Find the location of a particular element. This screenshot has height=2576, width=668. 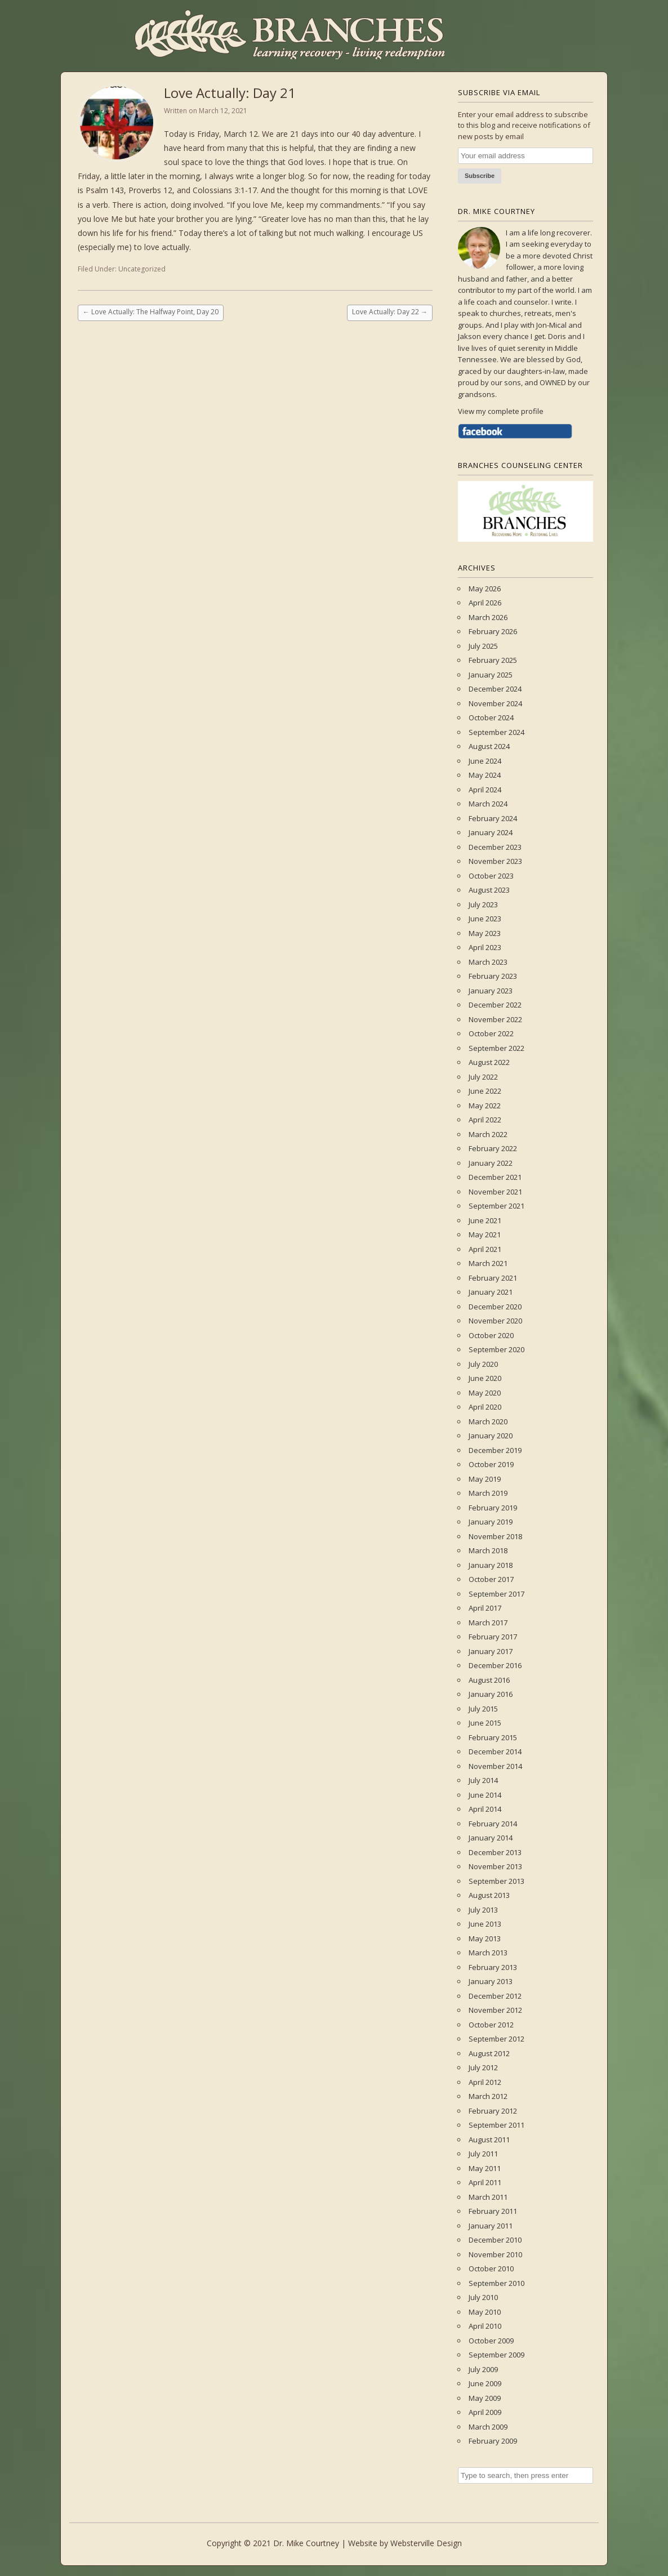

September 2010 is located at coordinates (496, 2283).